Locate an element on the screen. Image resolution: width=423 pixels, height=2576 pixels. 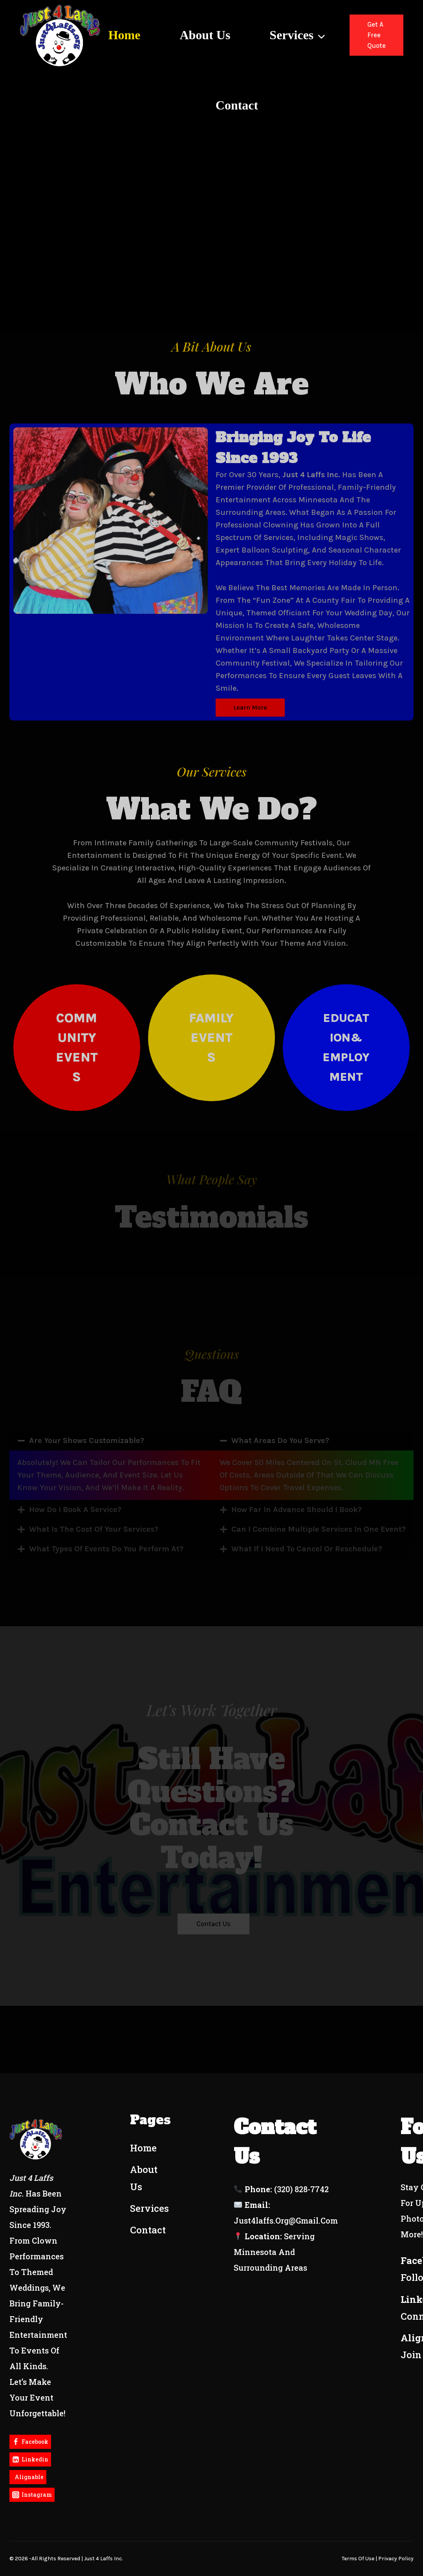
About Us is located at coordinates (204, 35).